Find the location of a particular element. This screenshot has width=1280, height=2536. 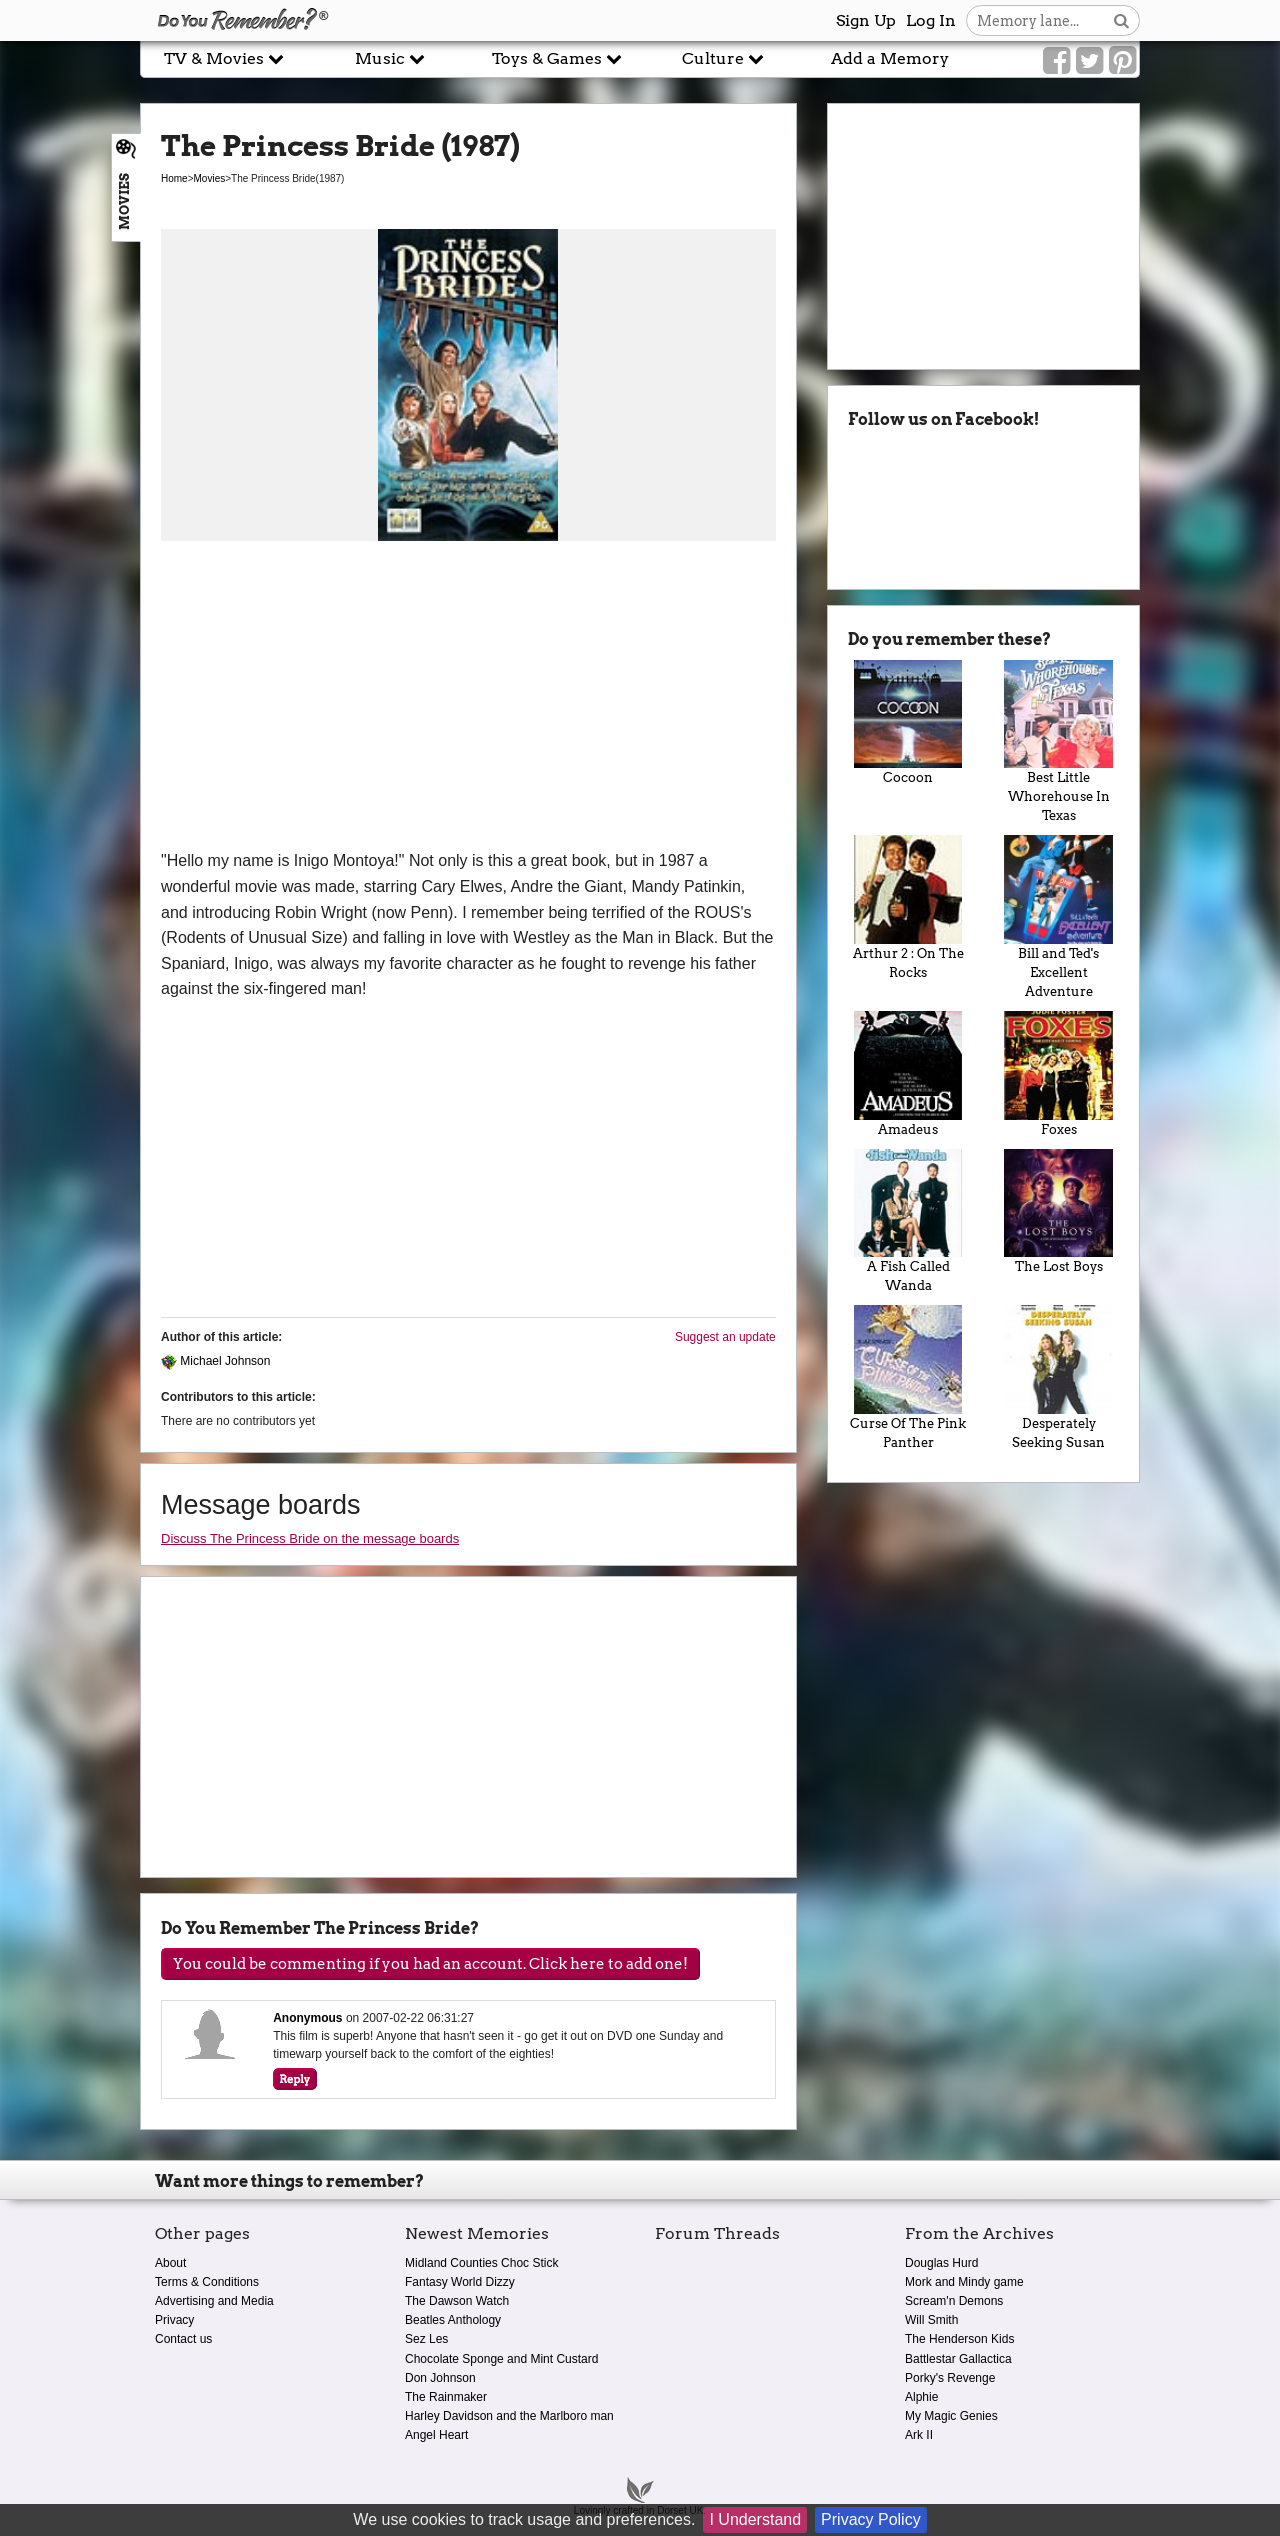

About is located at coordinates (170, 2263).